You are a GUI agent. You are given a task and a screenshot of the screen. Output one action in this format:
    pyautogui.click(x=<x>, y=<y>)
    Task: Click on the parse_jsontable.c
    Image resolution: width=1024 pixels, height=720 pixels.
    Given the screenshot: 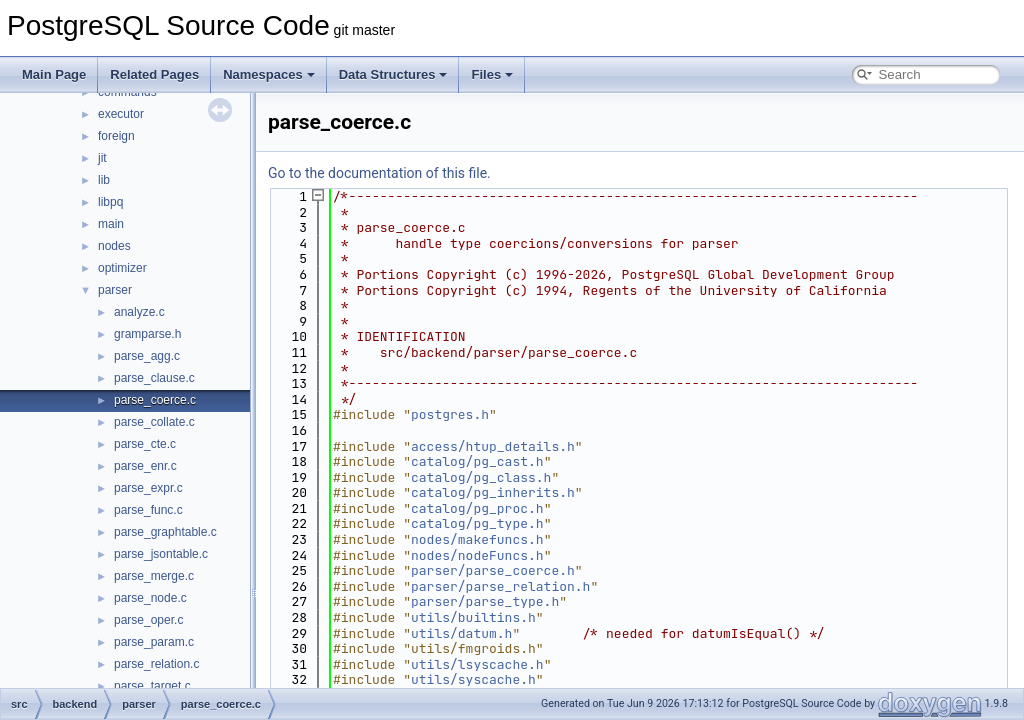 What is the action you would take?
    pyautogui.click(x=161, y=554)
    